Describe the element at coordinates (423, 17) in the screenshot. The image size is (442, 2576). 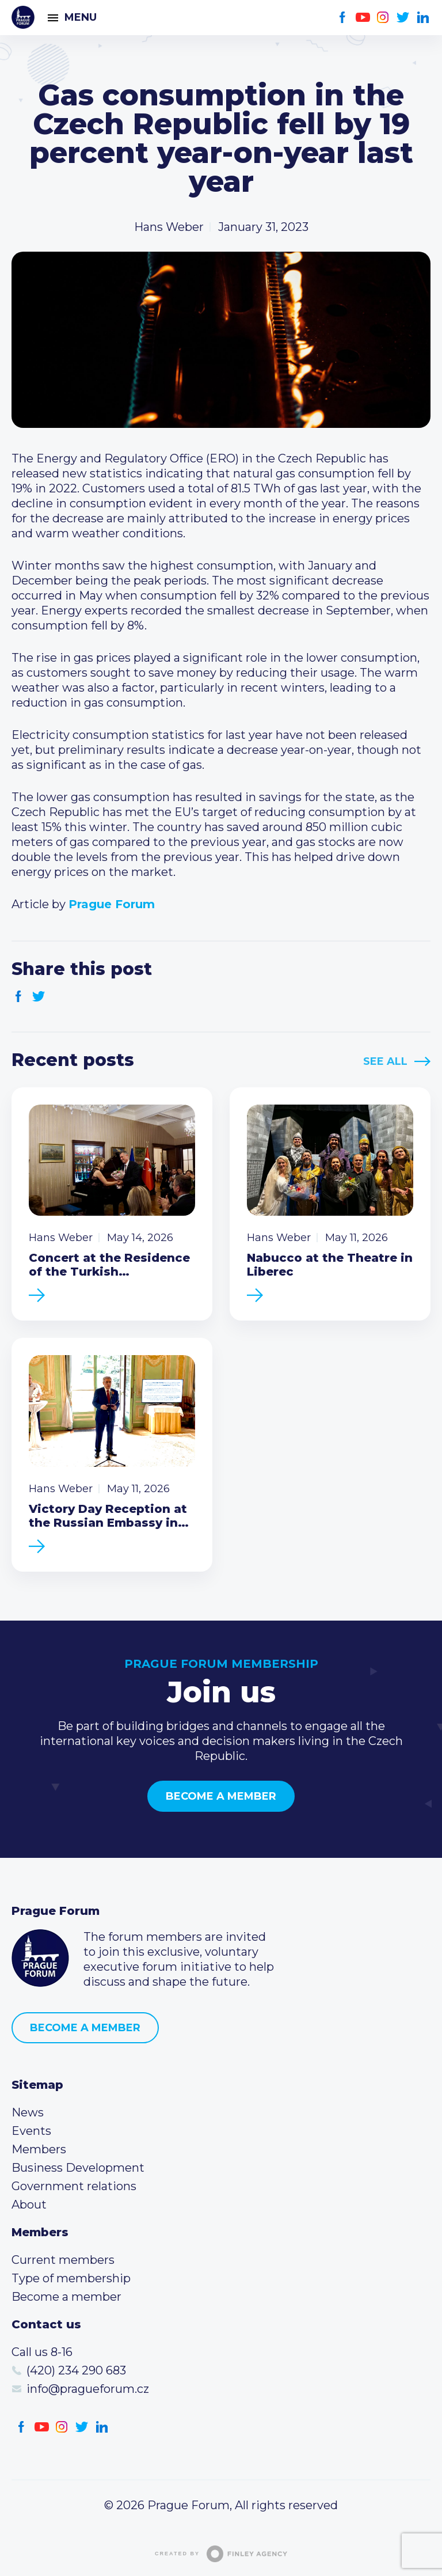
I see `LinkedIn` at that location.